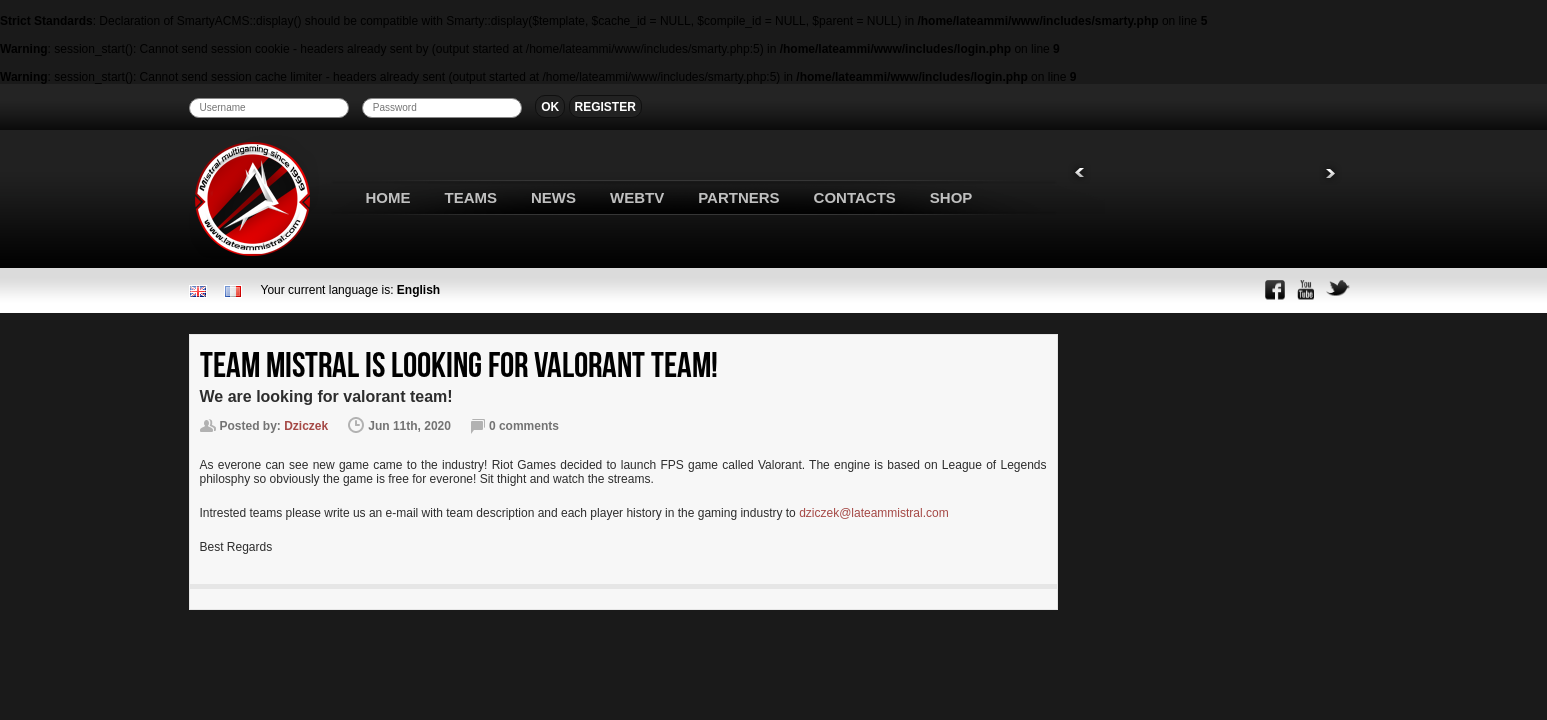 The height and width of the screenshot is (720, 1547). What do you see at coordinates (874, 513) in the screenshot?
I see `dziczek@lateammistral.com` at bounding box center [874, 513].